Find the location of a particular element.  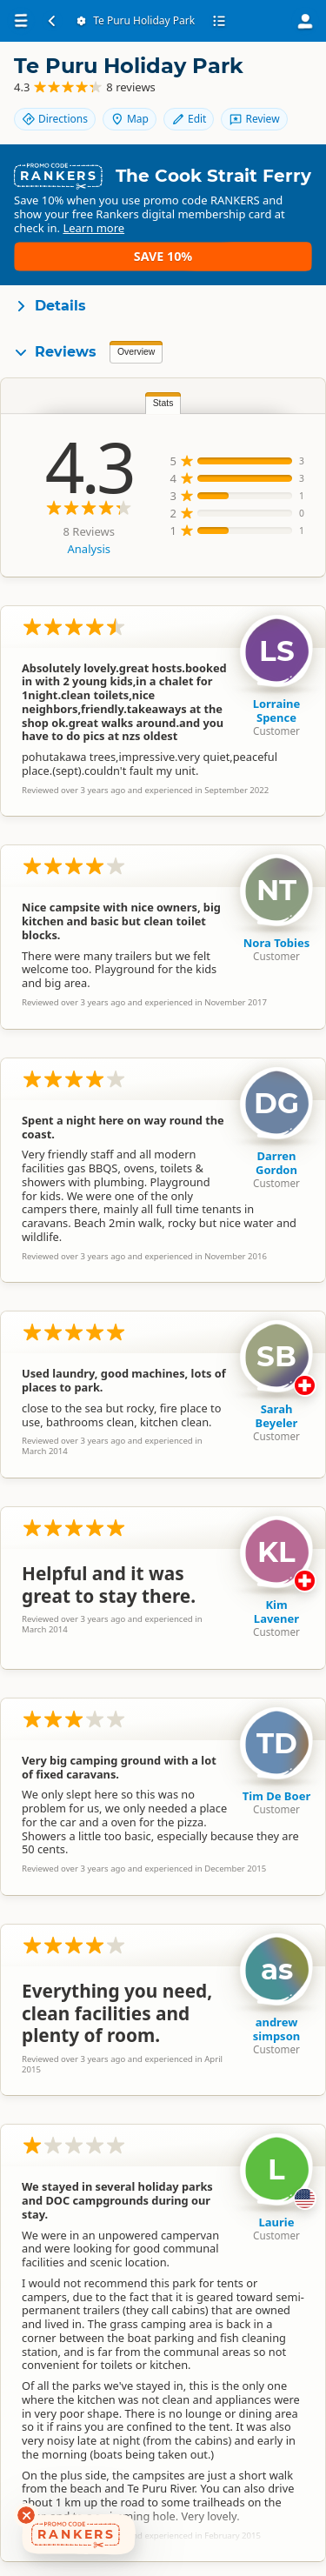

Analysis is located at coordinates (89, 549).